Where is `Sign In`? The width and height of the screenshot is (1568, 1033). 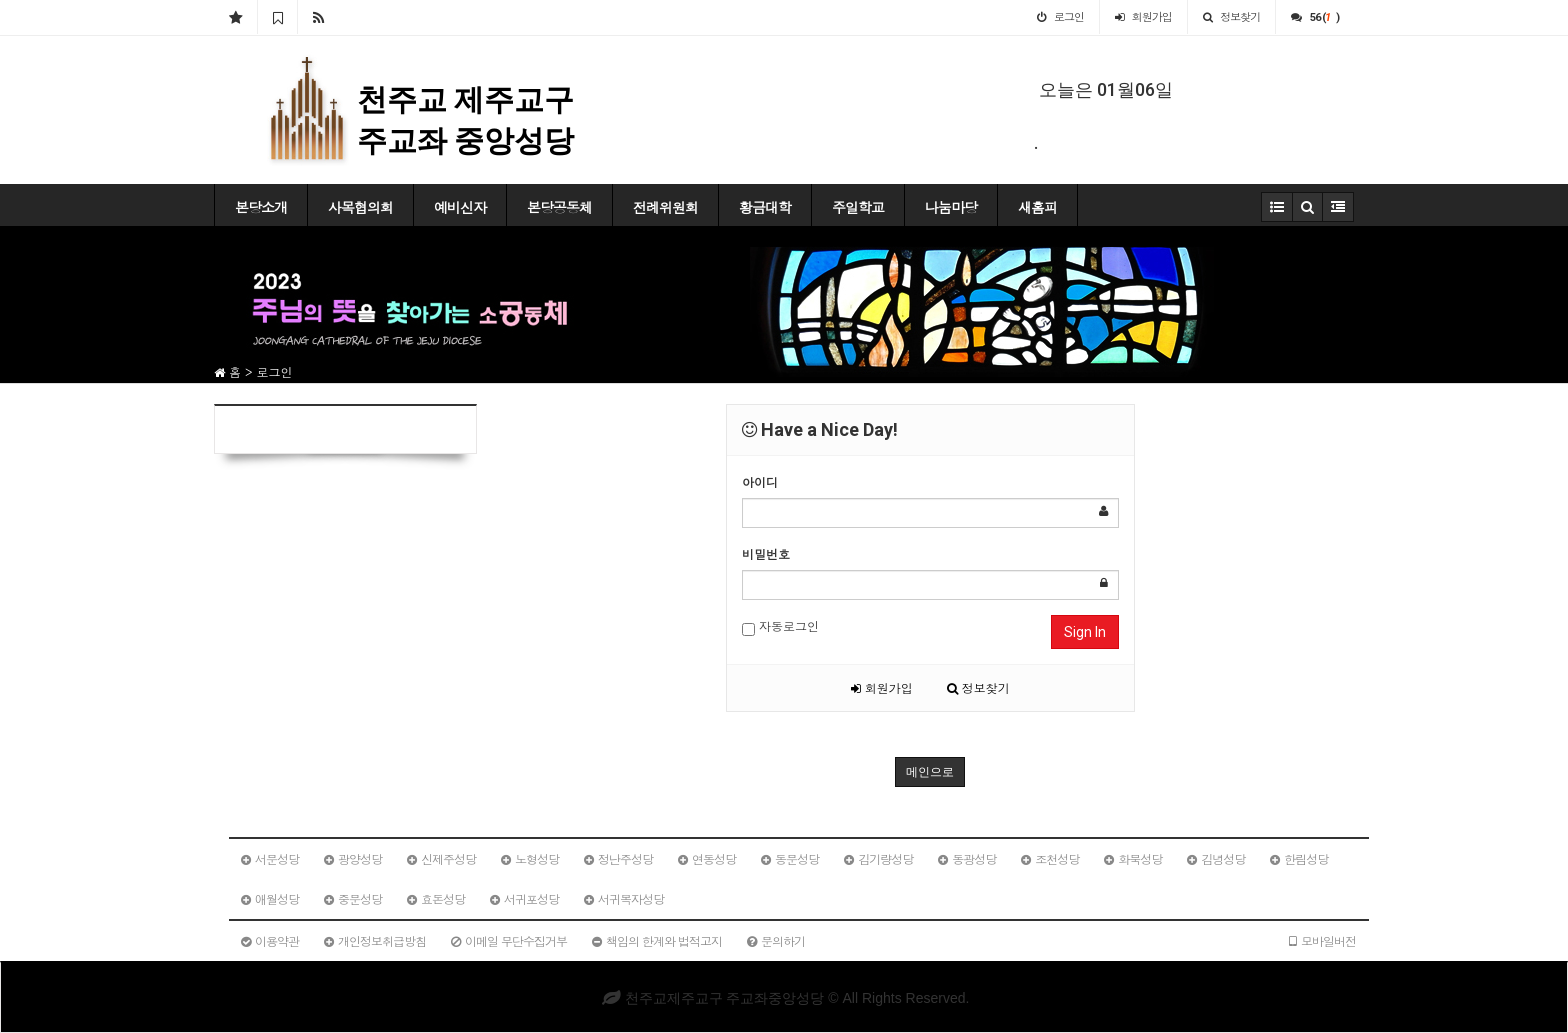 Sign In is located at coordinates (1085, 632).